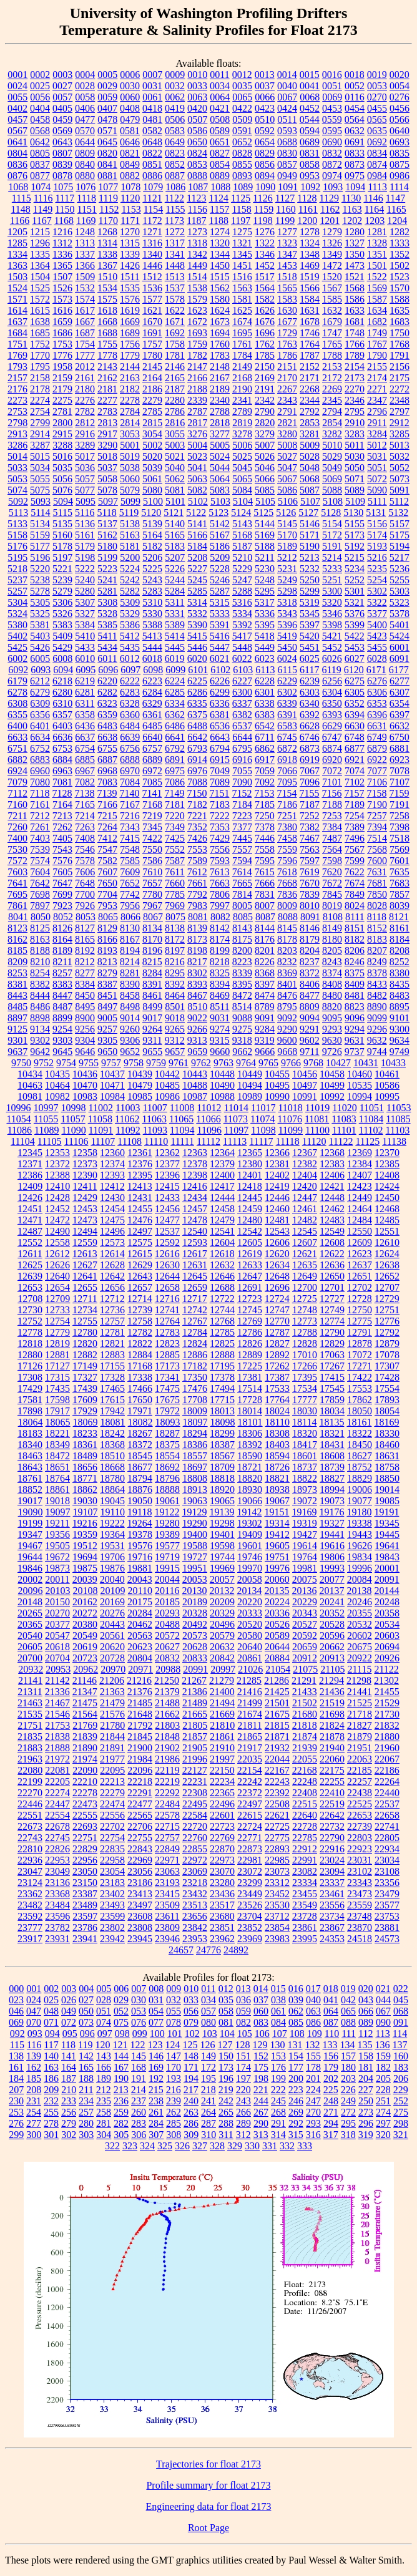 The width and height of the screenshot is (417, 2576). I want to click on 19180, so click(358, 1512).